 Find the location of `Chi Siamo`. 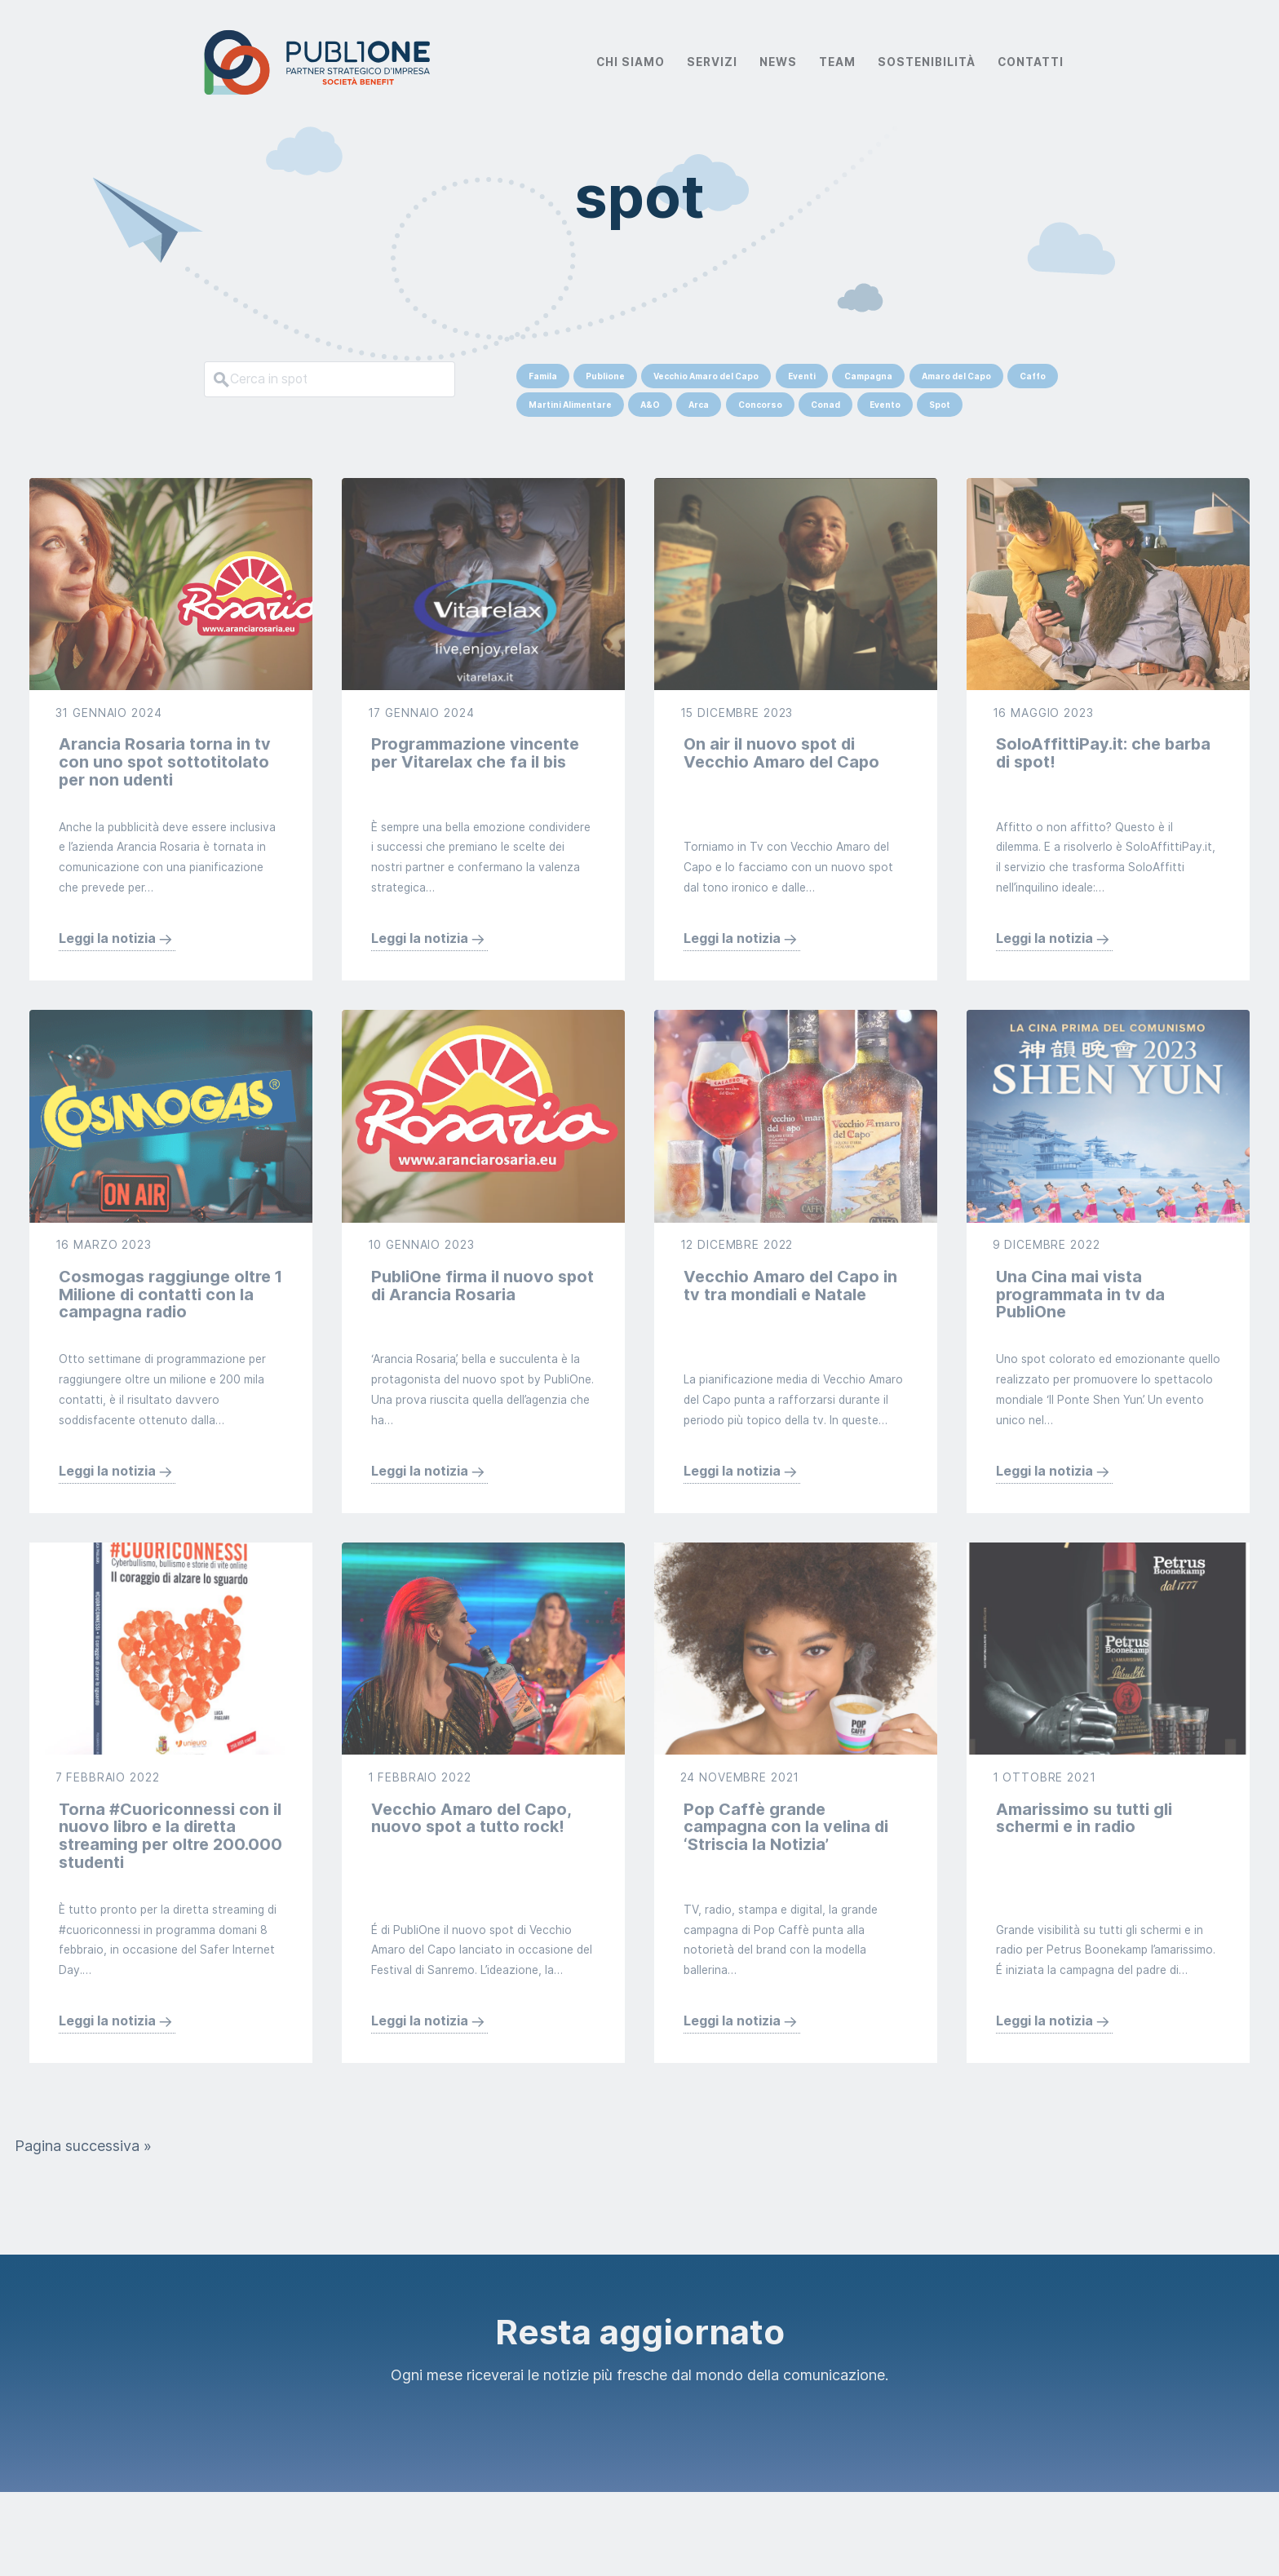

Chi Siamo is located at coordinates (630, 62).